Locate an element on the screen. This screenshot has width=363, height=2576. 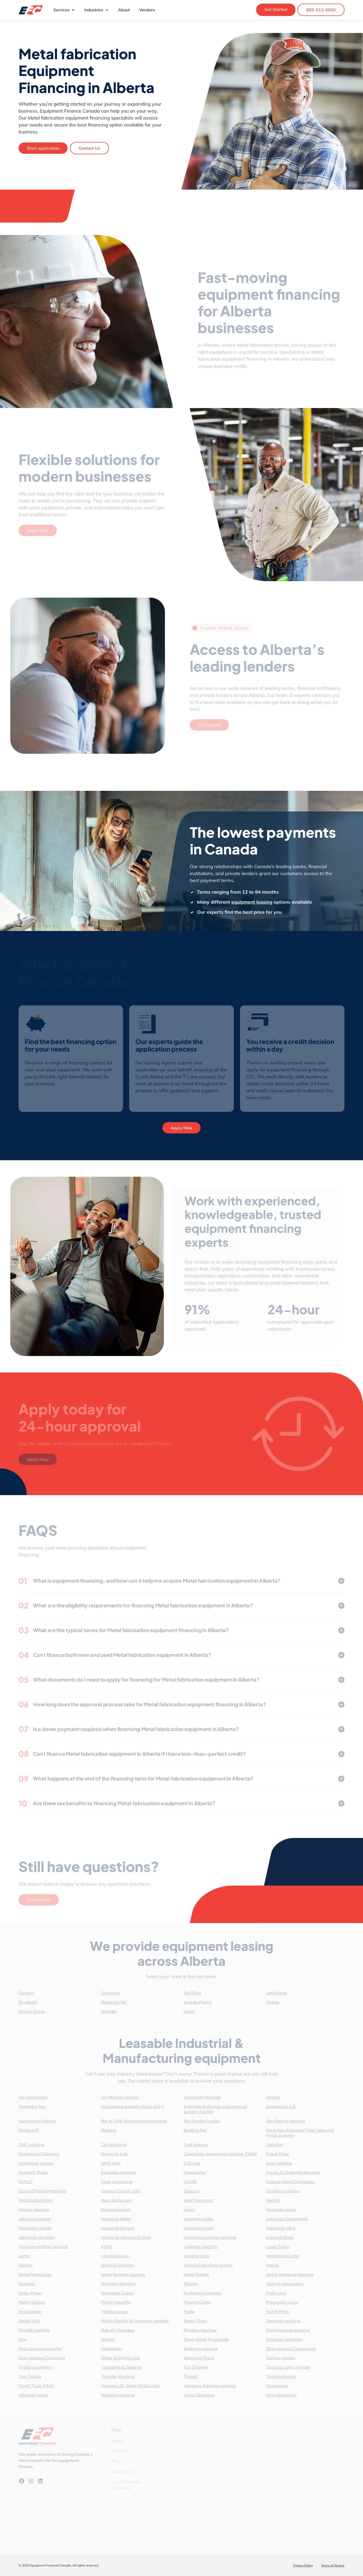
Apply Now is located at coordinates (181, 1127).